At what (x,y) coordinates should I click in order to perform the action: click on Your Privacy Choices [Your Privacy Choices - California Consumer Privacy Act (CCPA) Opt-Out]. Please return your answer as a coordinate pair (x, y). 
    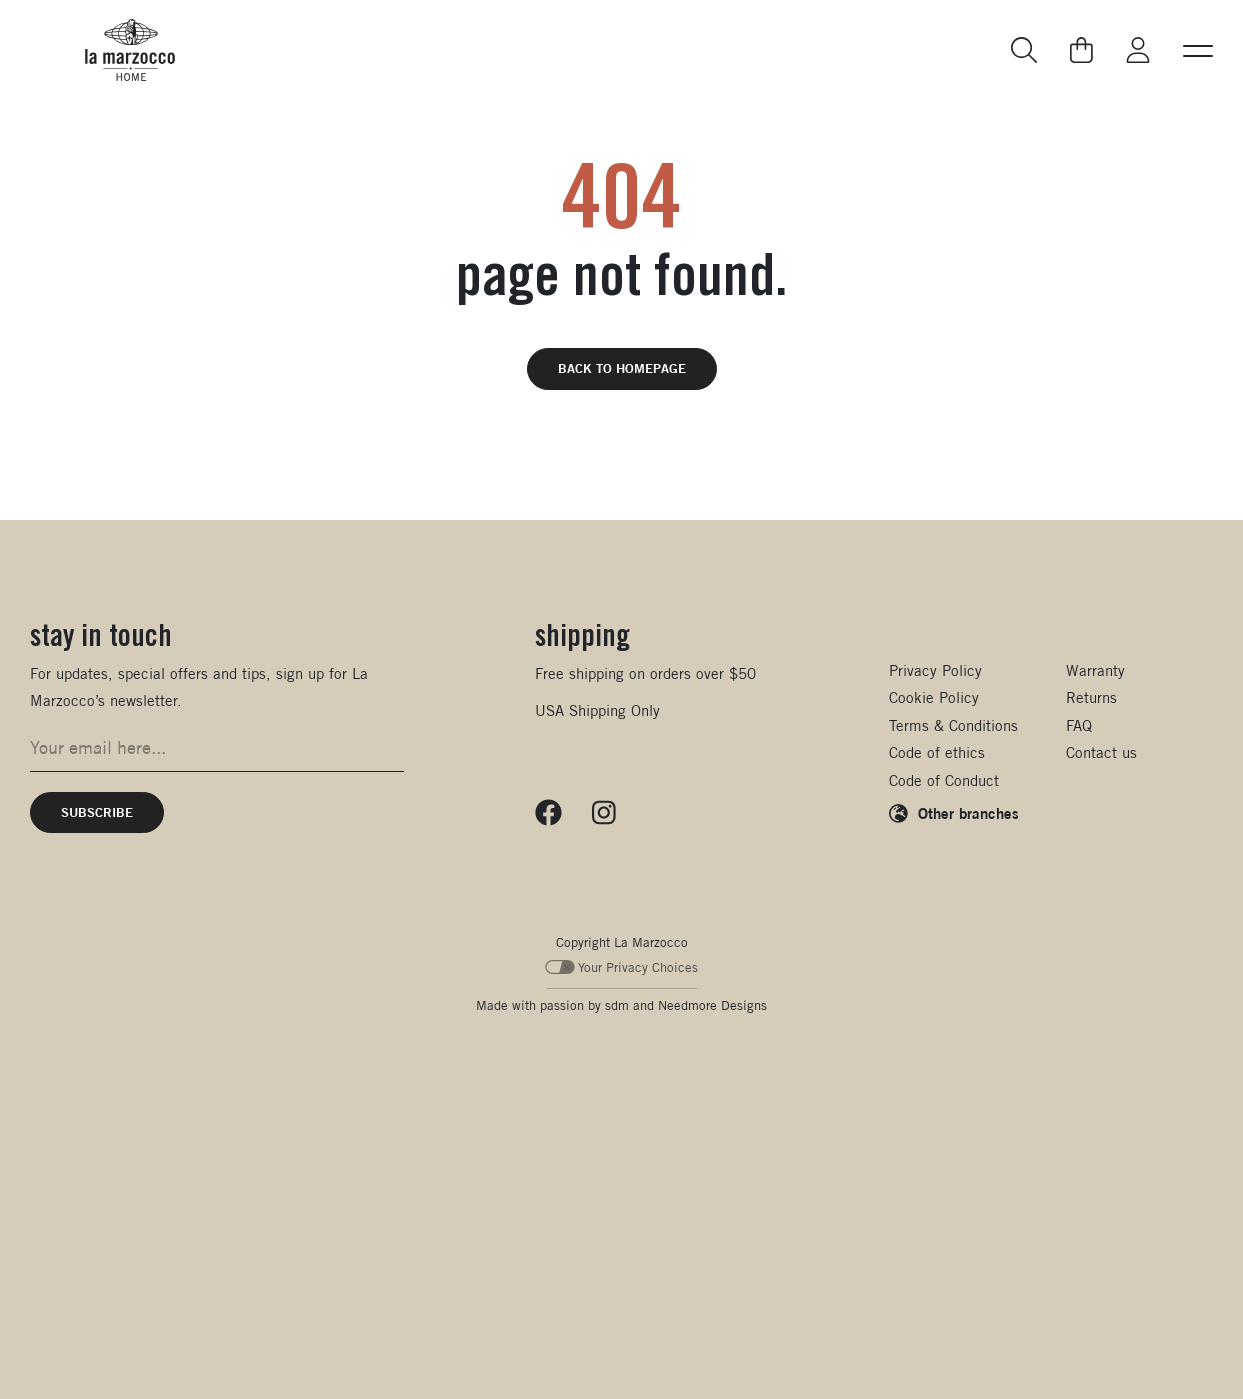
    Looking at the image, I should click on (621, 967).